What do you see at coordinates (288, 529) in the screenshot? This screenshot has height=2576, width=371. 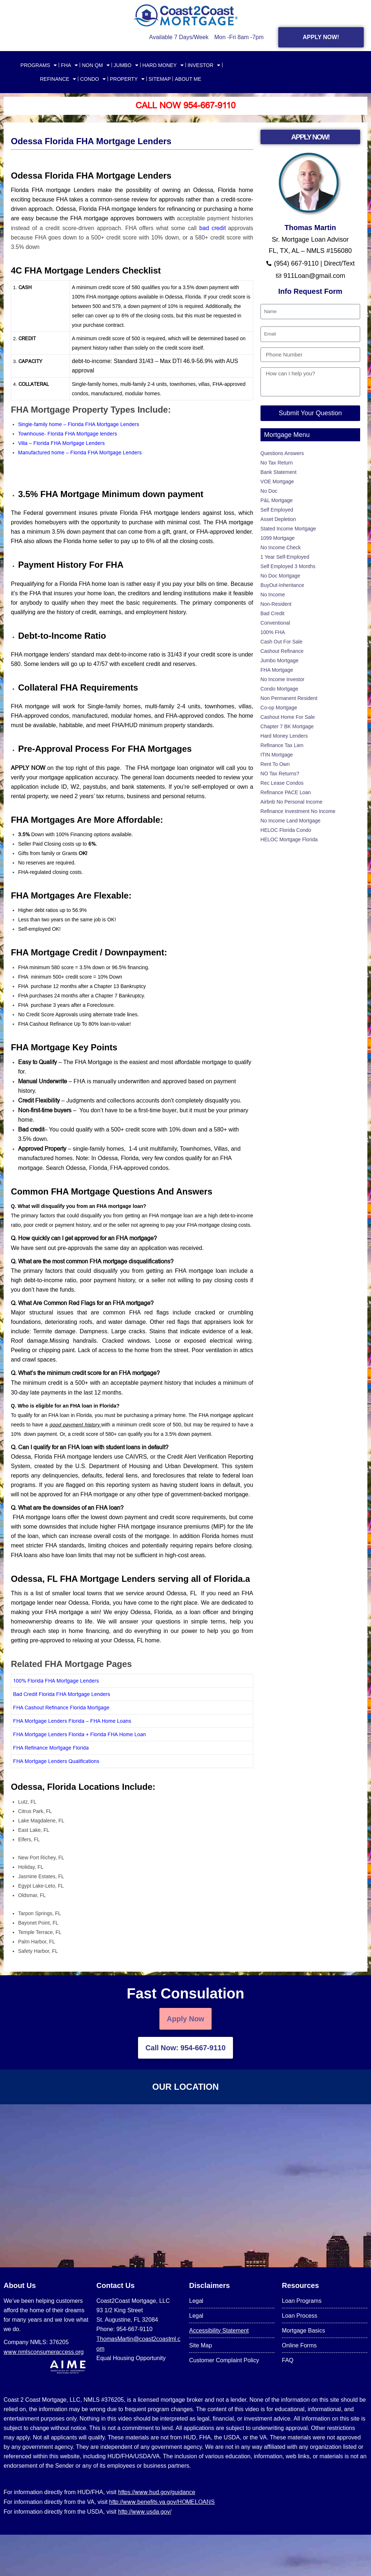 I see `Stated Income Mortgage` at bounding box center [288, 529].